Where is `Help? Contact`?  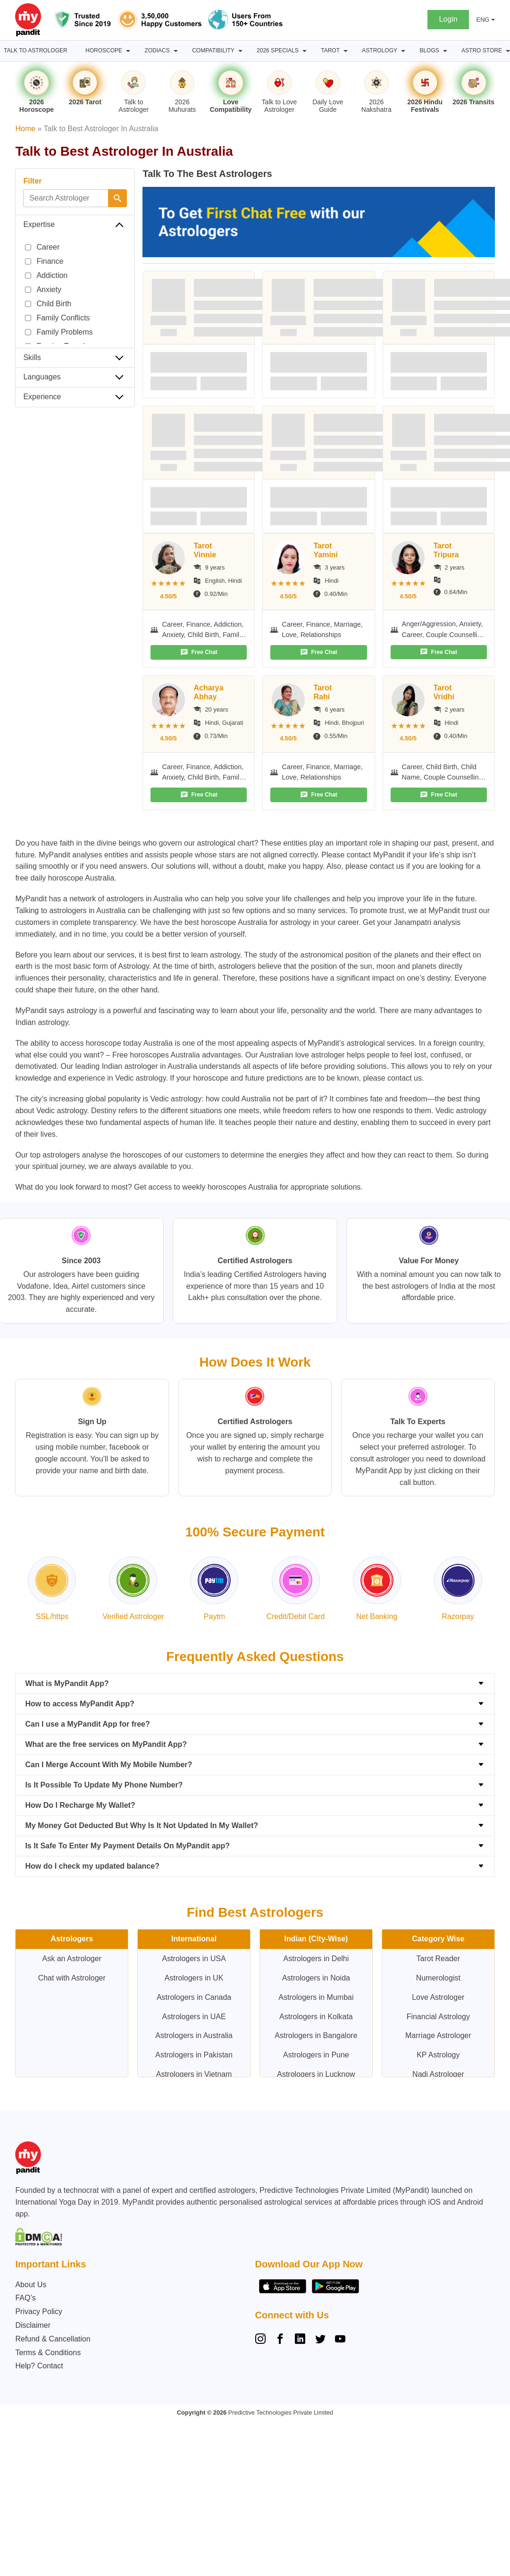
Help? Contact is located at coordinates (39, 2366).